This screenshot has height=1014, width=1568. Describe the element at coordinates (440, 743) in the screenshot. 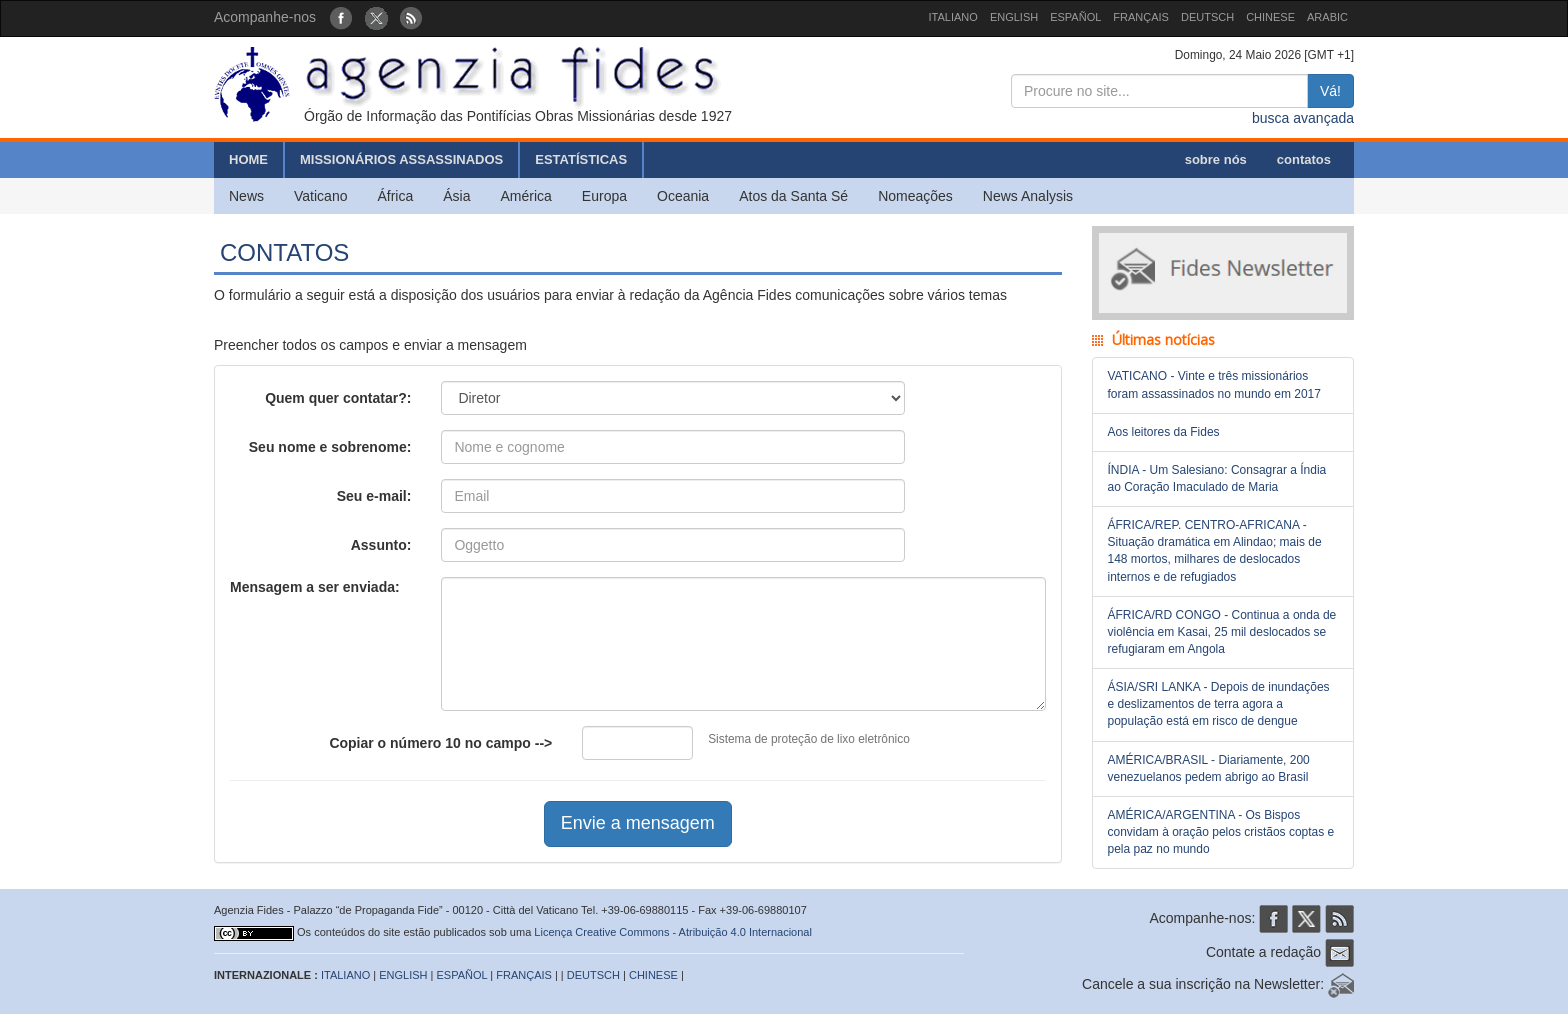

I see `Copiar o número no campo -->` at that location.